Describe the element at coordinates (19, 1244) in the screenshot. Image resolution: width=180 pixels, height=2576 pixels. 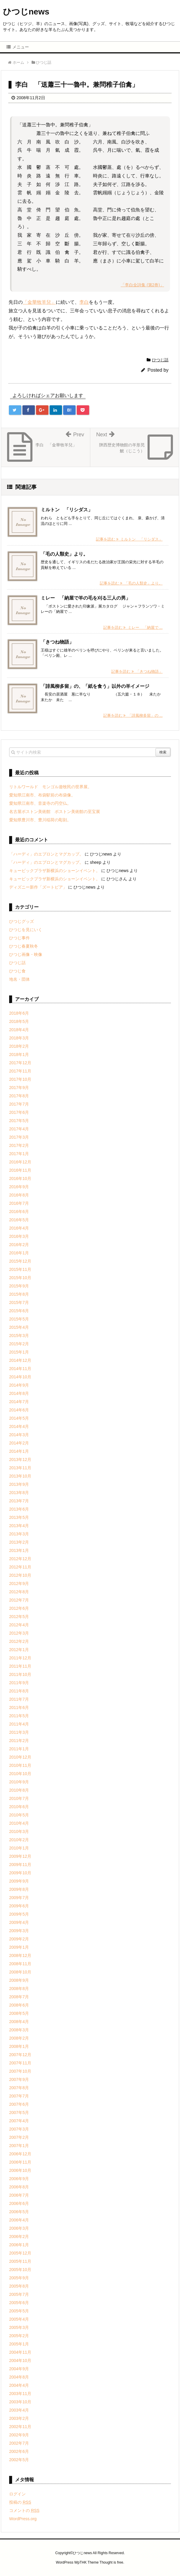
I see `2016年2月` at that location.